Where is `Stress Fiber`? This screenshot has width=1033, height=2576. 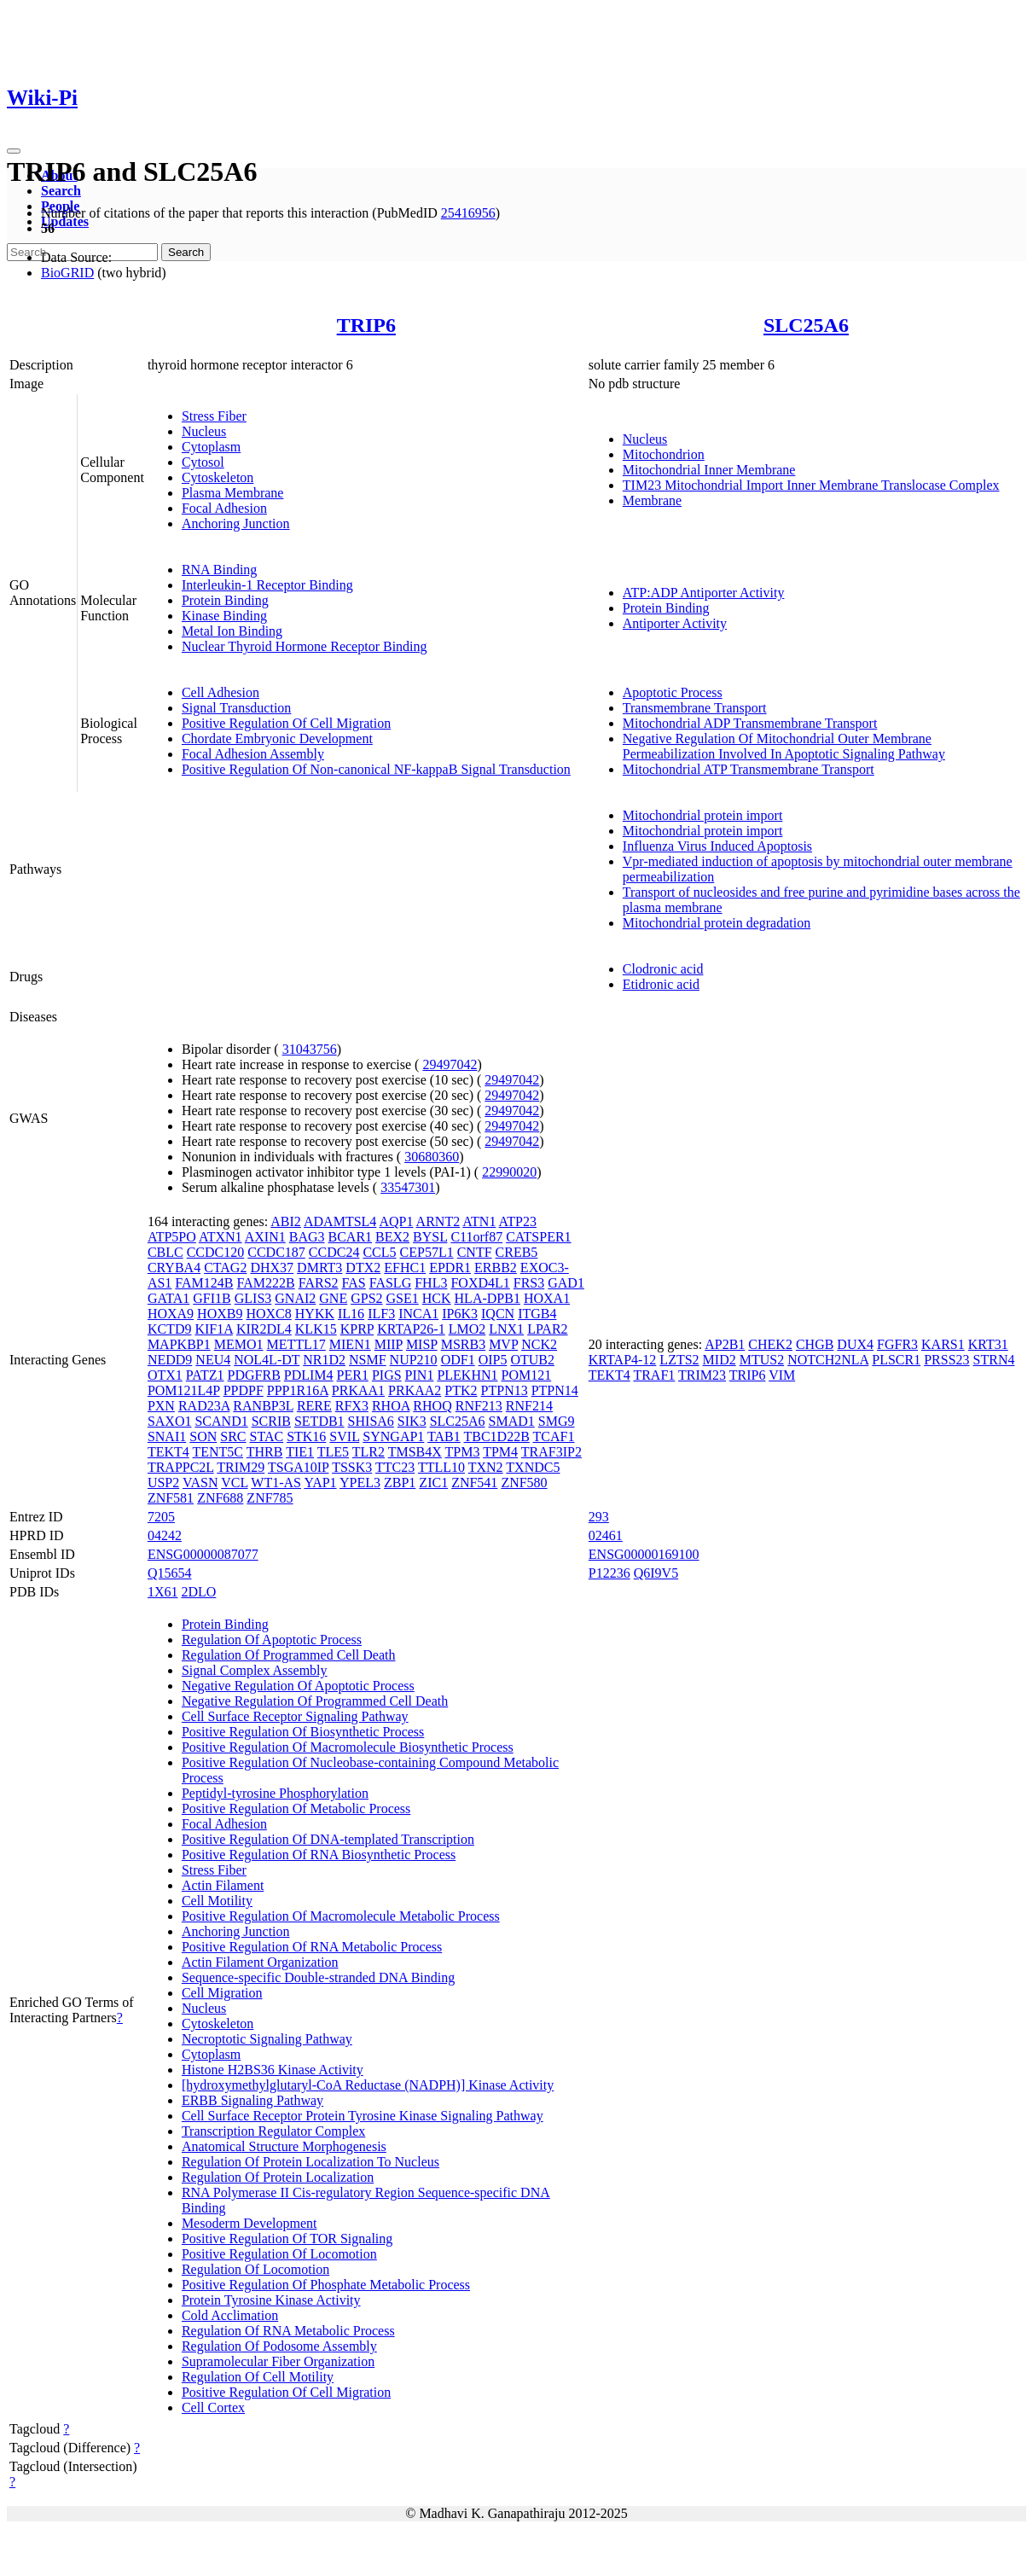
Stress Fiber is located at coordinates (214, 416).